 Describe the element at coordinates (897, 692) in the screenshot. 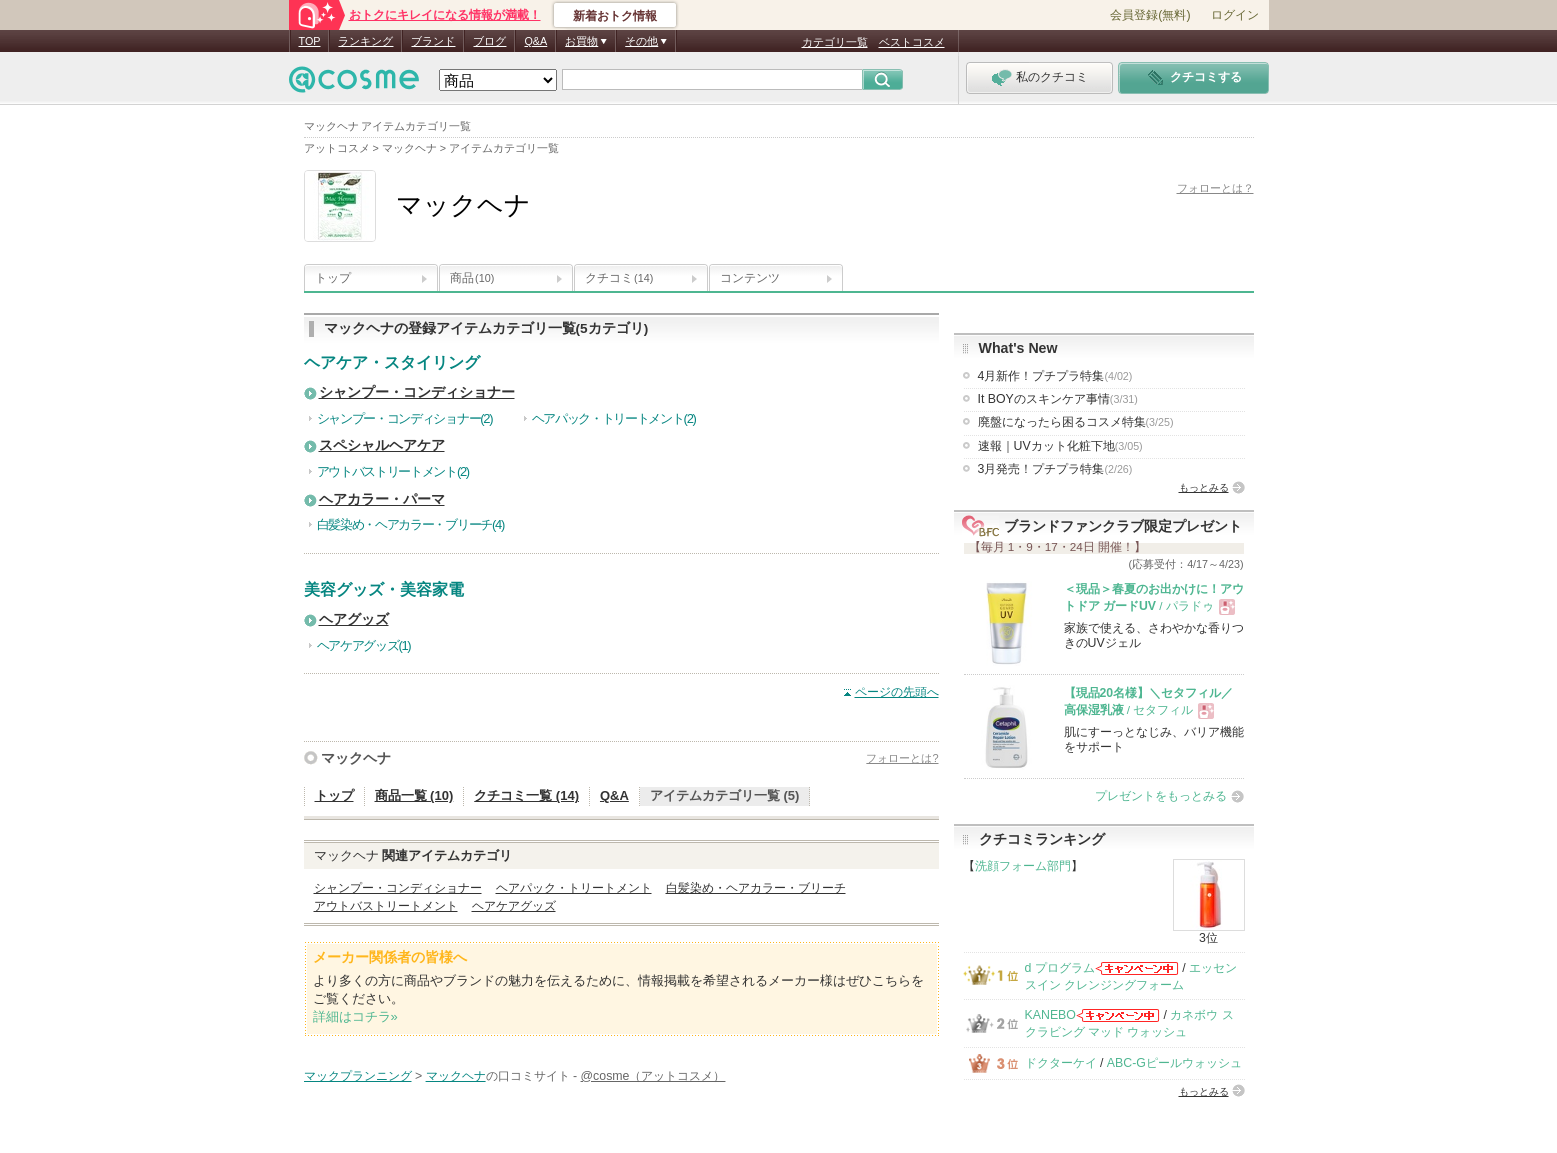

I see `ページの先頭へ` at that location.